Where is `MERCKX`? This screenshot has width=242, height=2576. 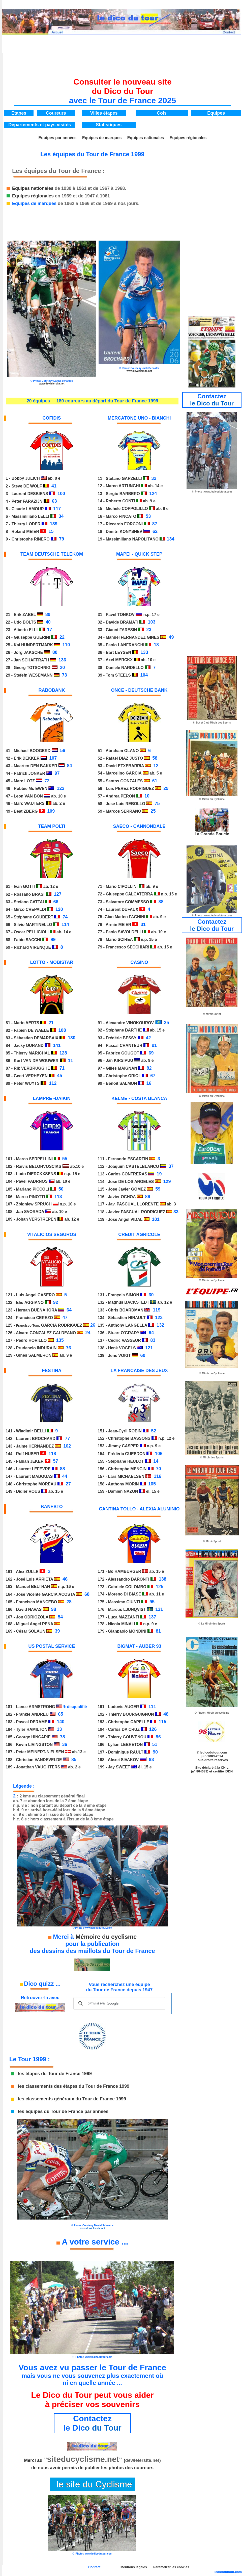 MERCKX is located at coordinates (124, 660).